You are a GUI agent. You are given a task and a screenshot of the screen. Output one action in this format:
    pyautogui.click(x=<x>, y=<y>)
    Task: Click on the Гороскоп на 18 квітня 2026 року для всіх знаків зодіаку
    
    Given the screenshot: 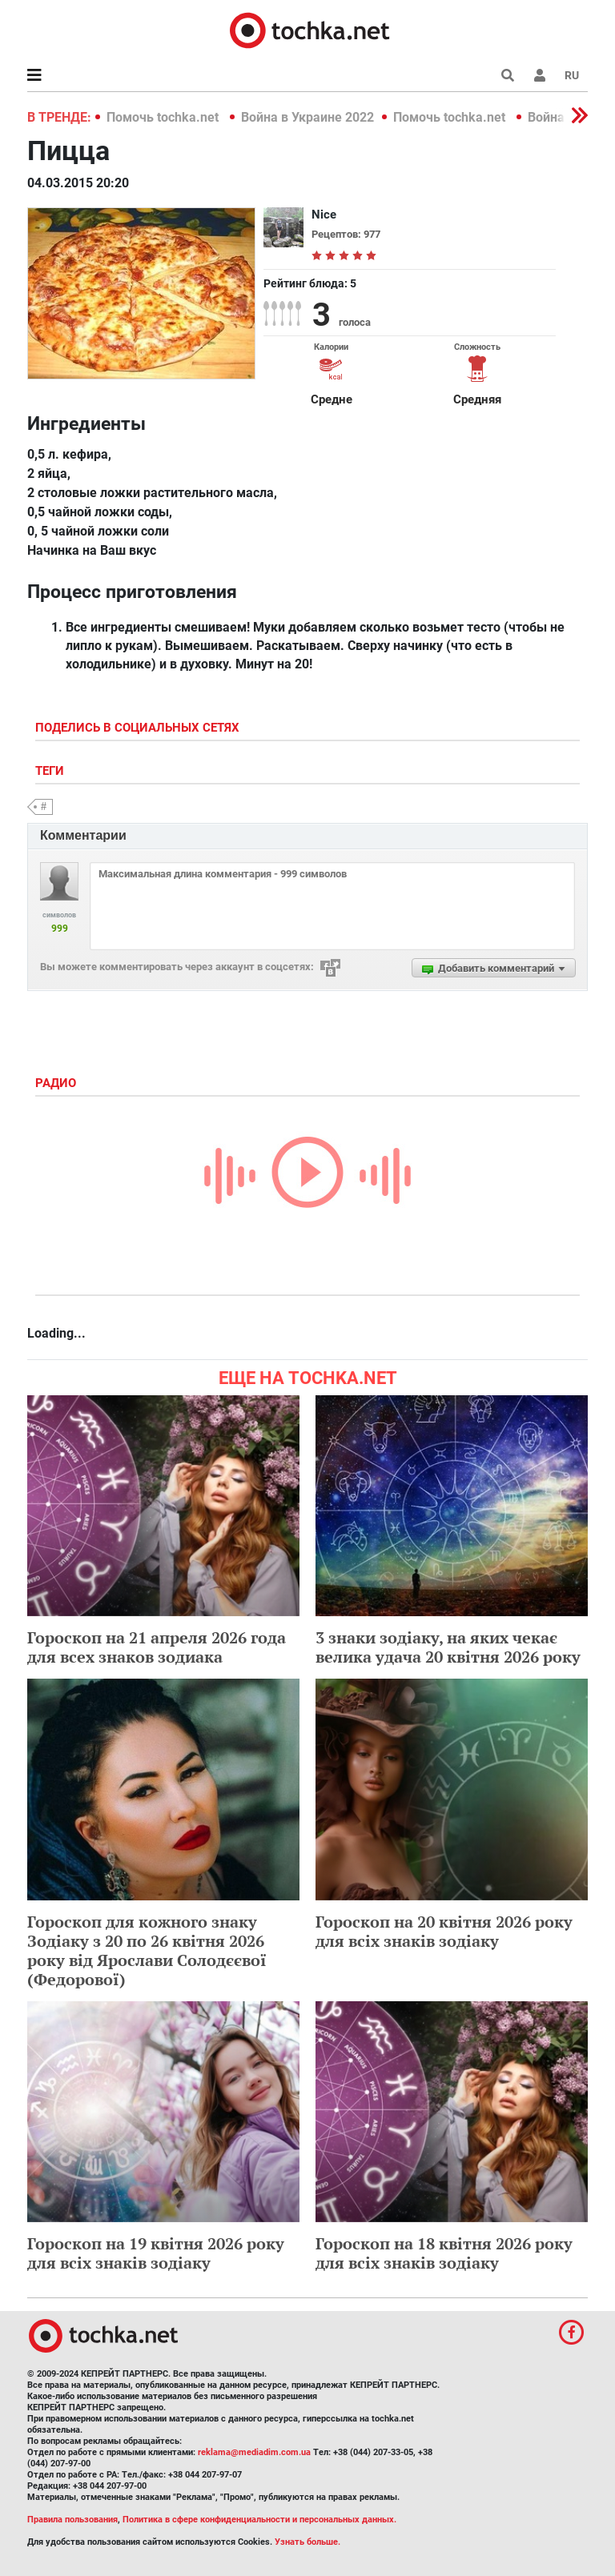 What is the action you would take?
    pyautogui.click(x=444, y=2253)
    